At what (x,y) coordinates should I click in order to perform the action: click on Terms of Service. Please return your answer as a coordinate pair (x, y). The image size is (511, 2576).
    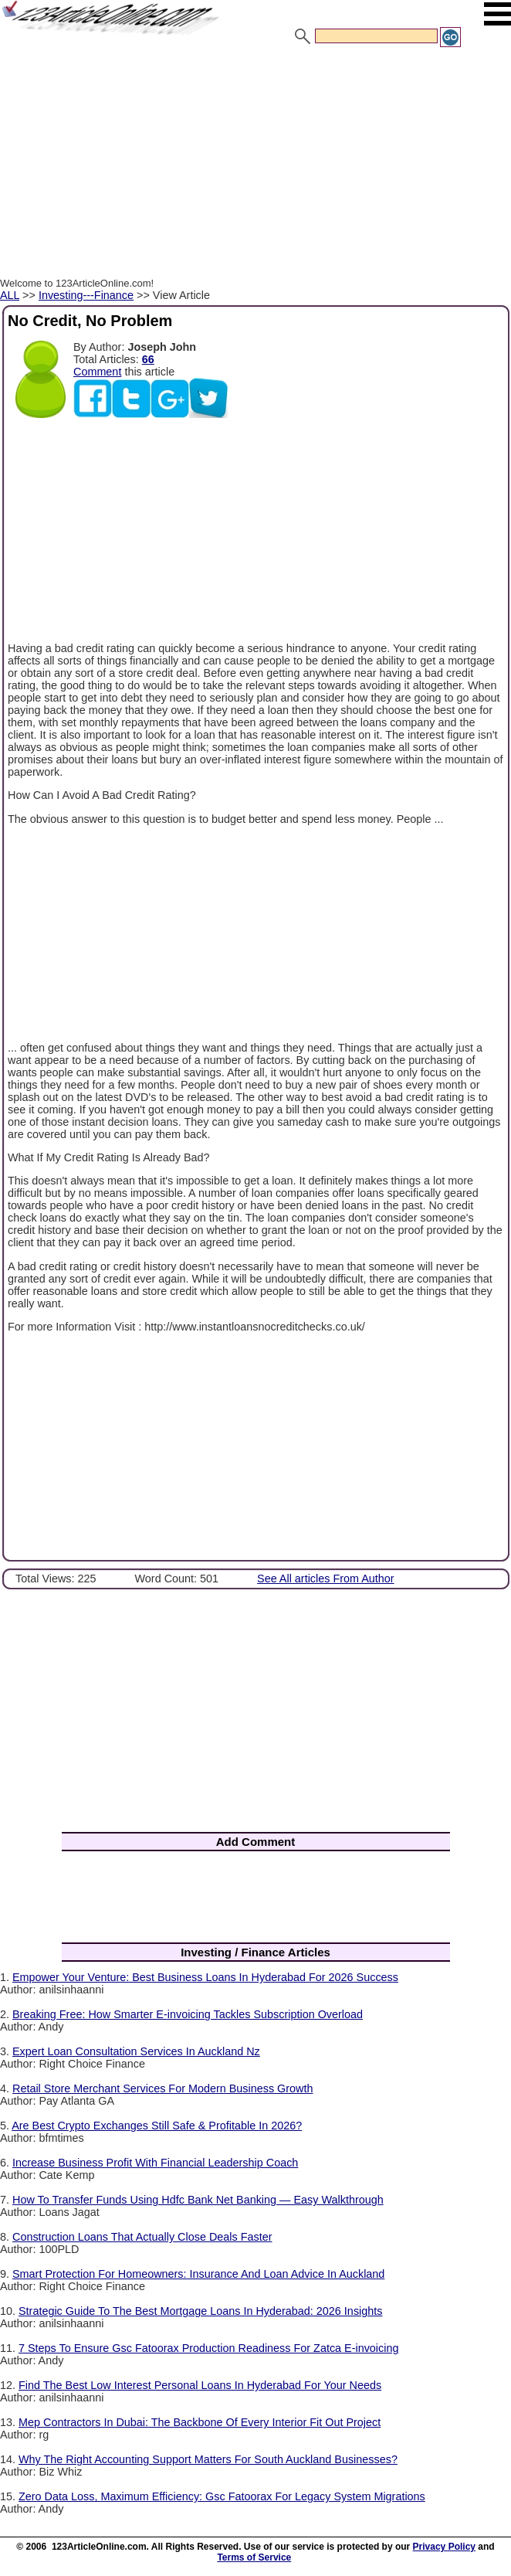
    Looking at the image, I should click on (254, 2557).